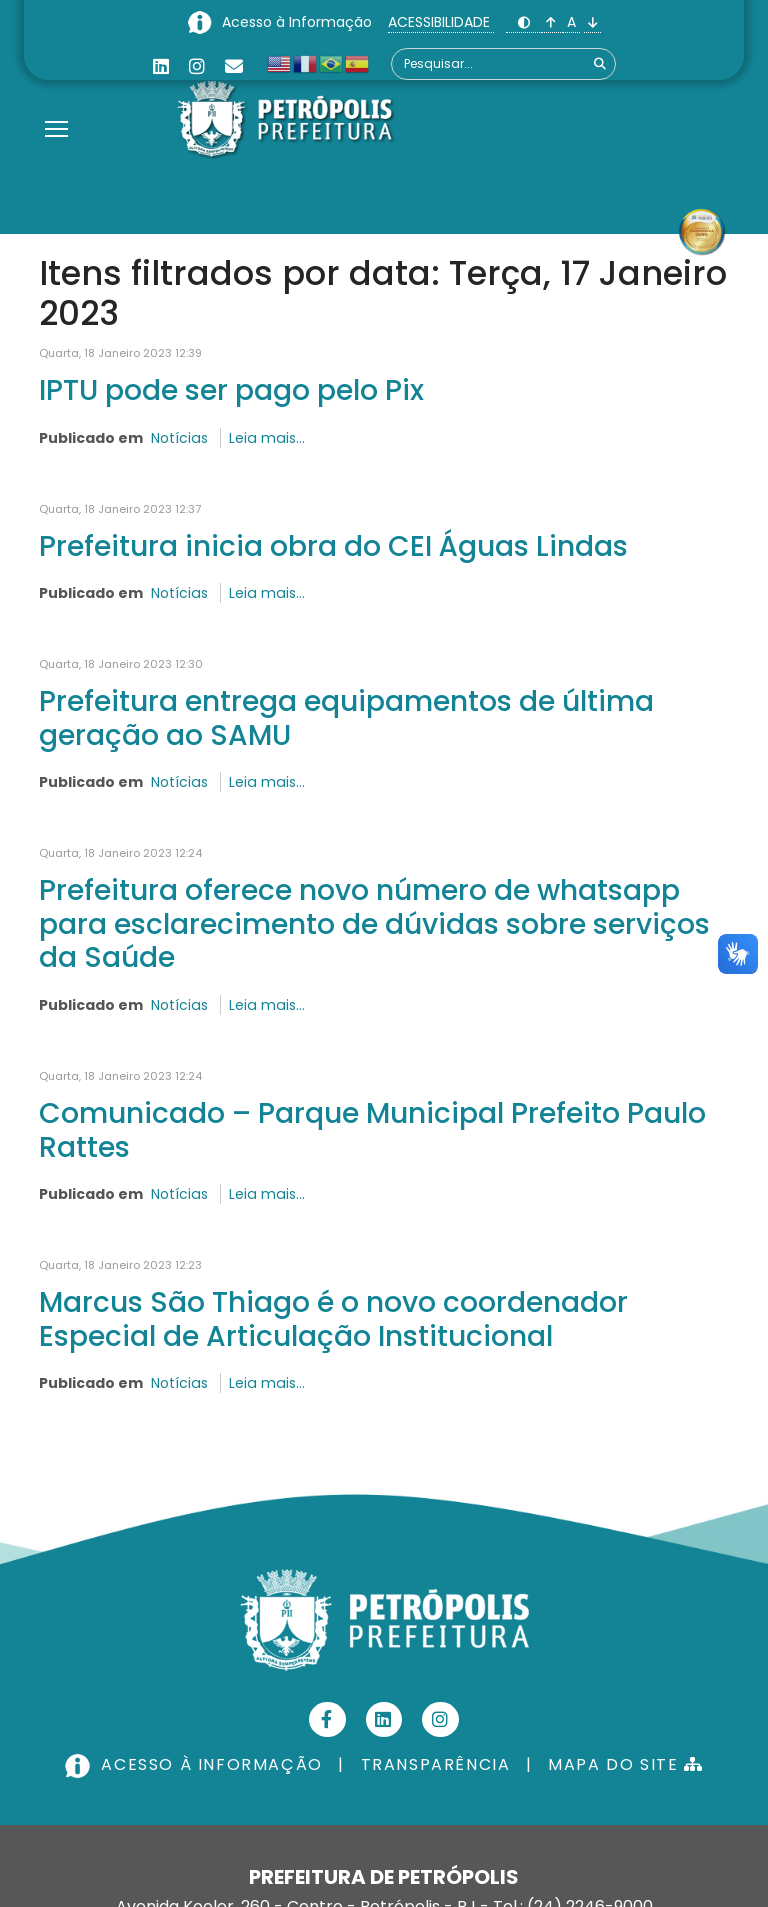 This screenshot has height=1907, width=768. What do you see at coordinates (327, 1720) in the screenshot?
I see `[Facebook]` at bounding box center [327, 1720].